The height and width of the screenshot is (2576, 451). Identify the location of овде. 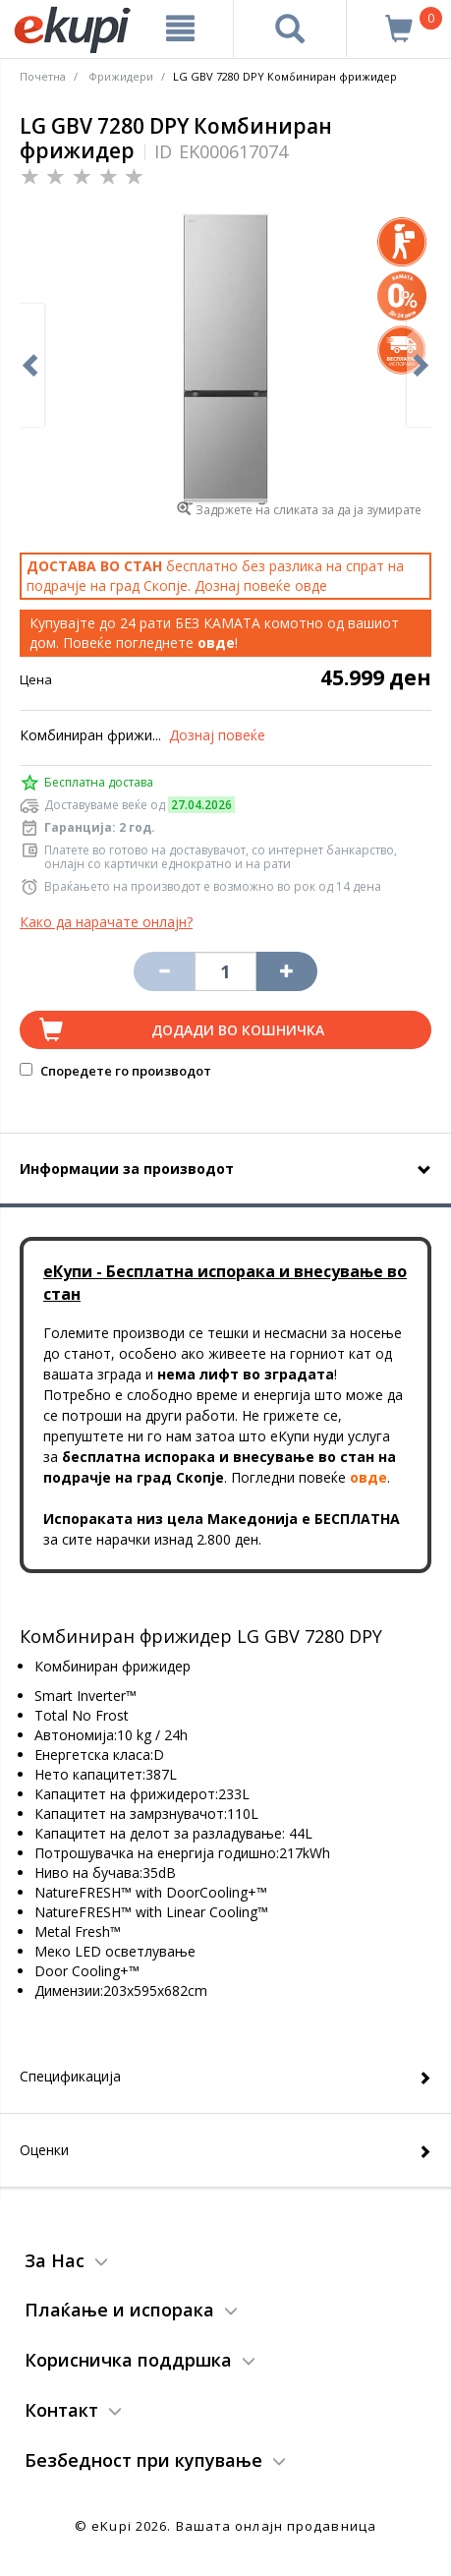
(311, 585).